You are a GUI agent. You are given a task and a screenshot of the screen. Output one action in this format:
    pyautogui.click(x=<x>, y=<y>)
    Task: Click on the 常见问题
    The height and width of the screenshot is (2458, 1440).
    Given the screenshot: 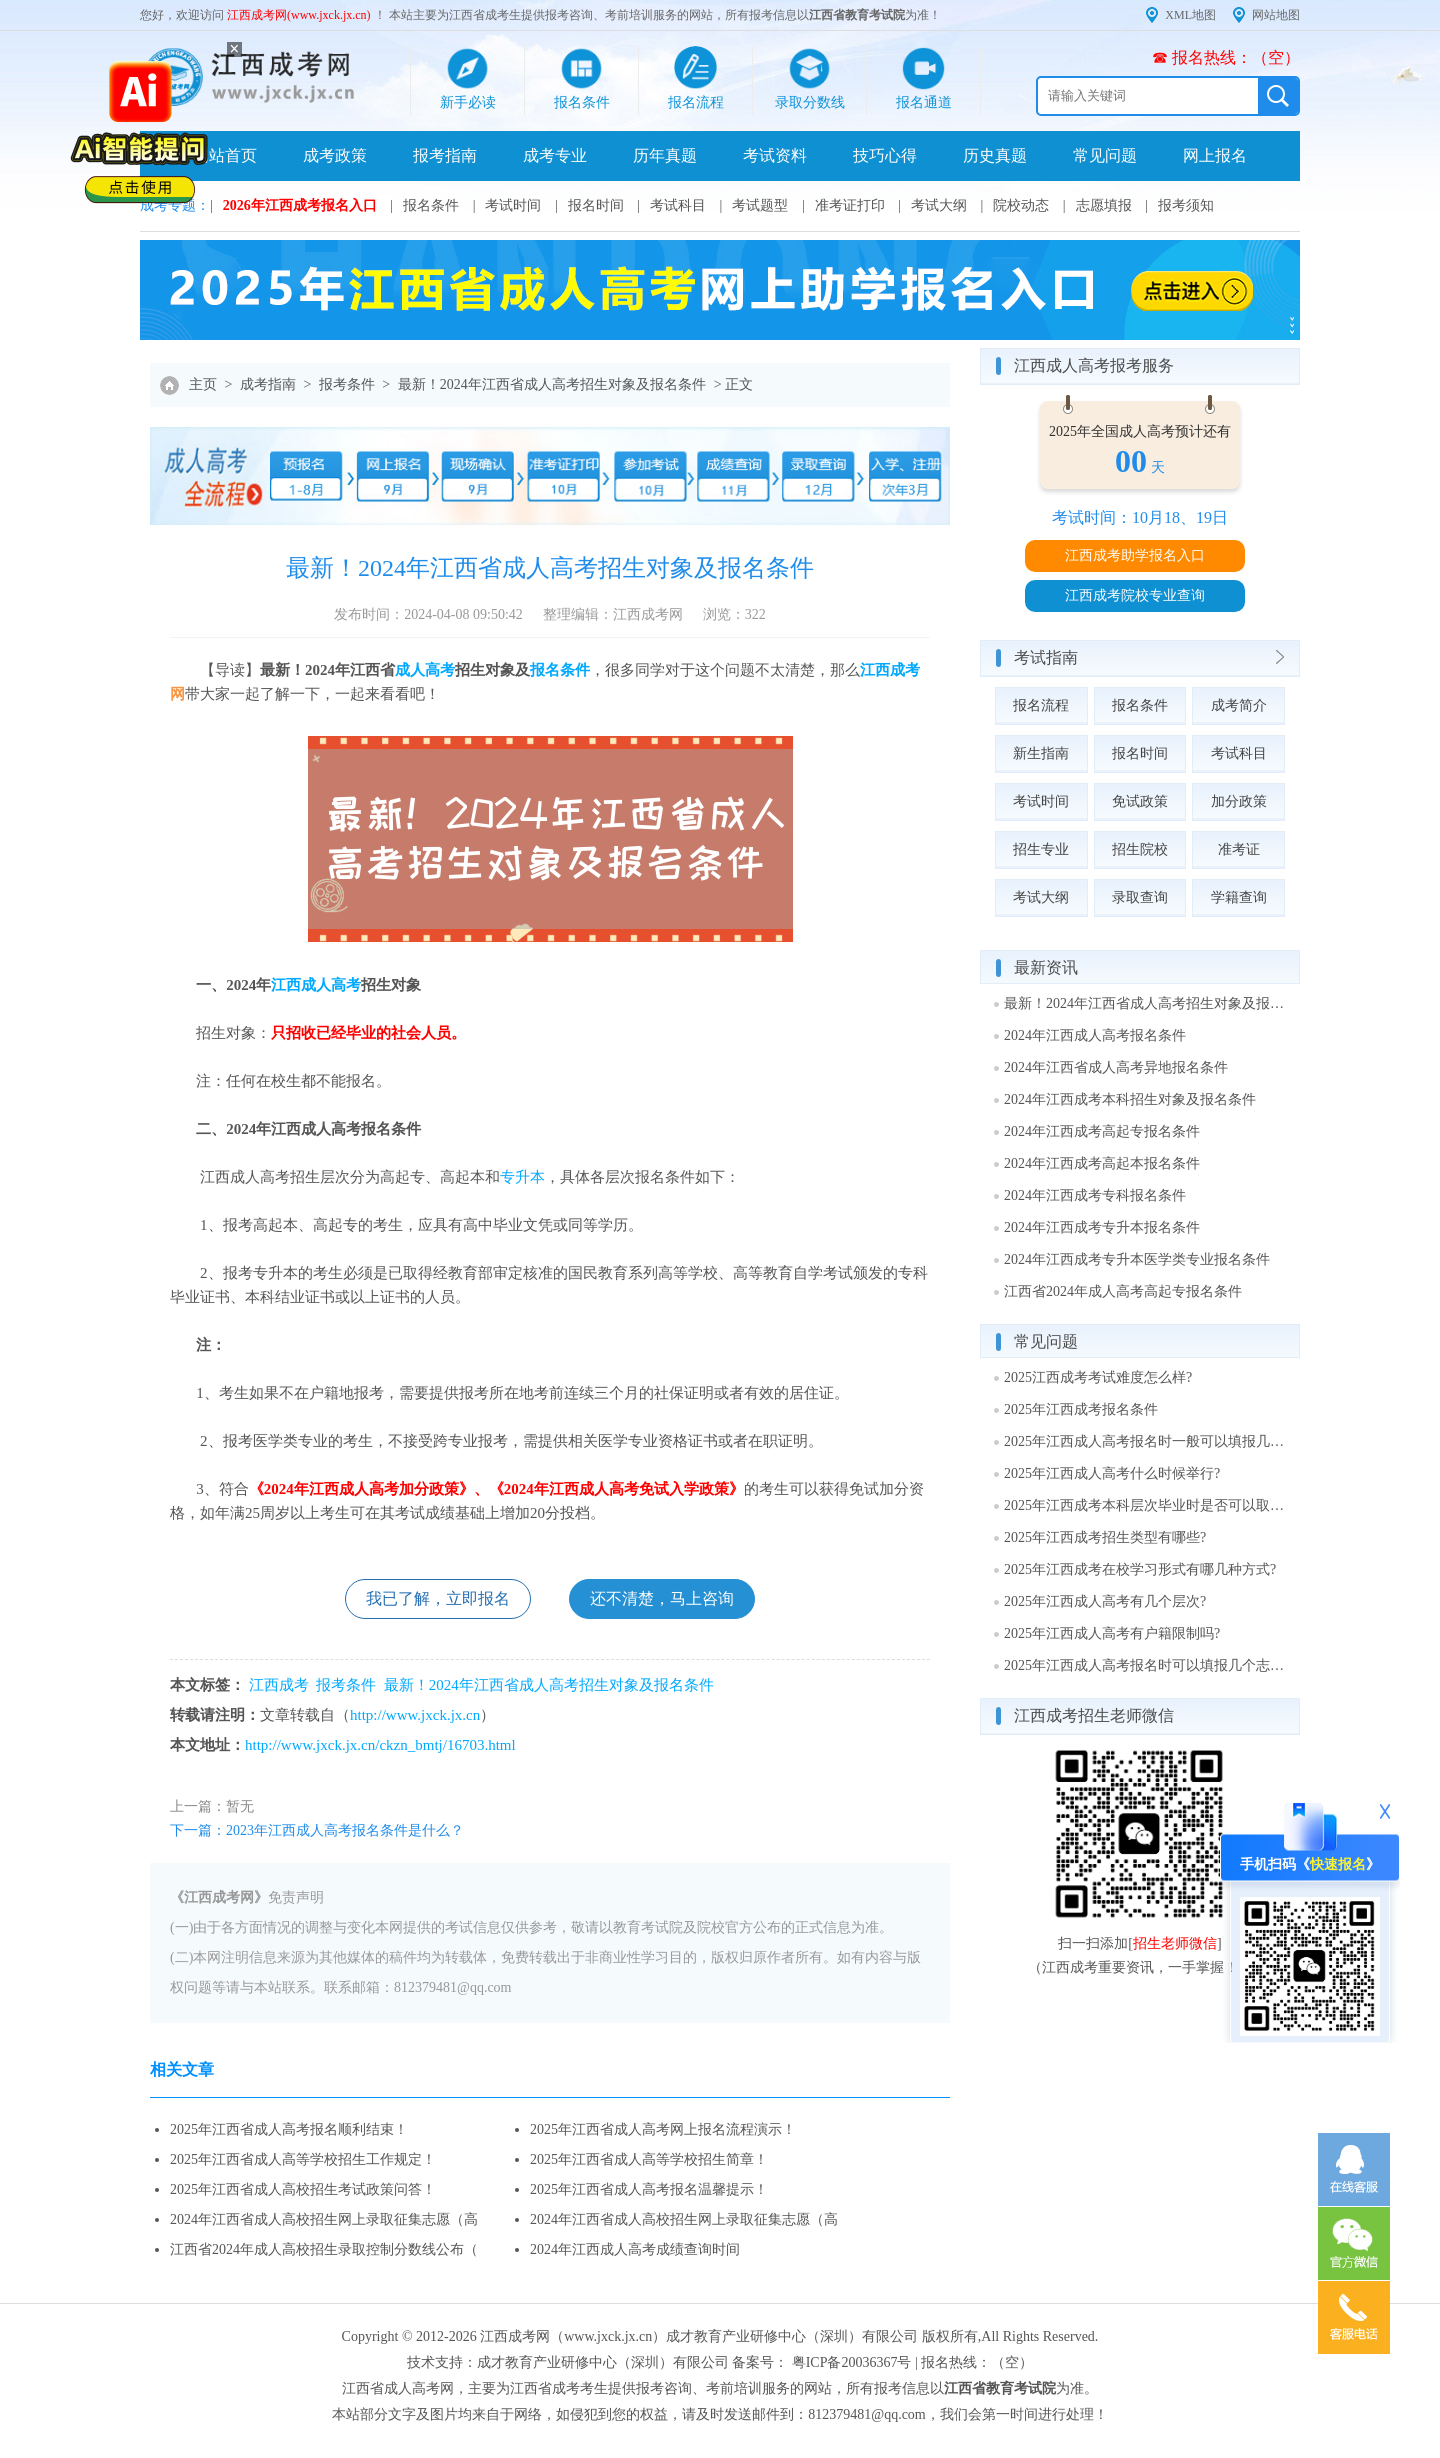 What is the action you would take?
    pyautogui.click(x=1105, y=155)
    